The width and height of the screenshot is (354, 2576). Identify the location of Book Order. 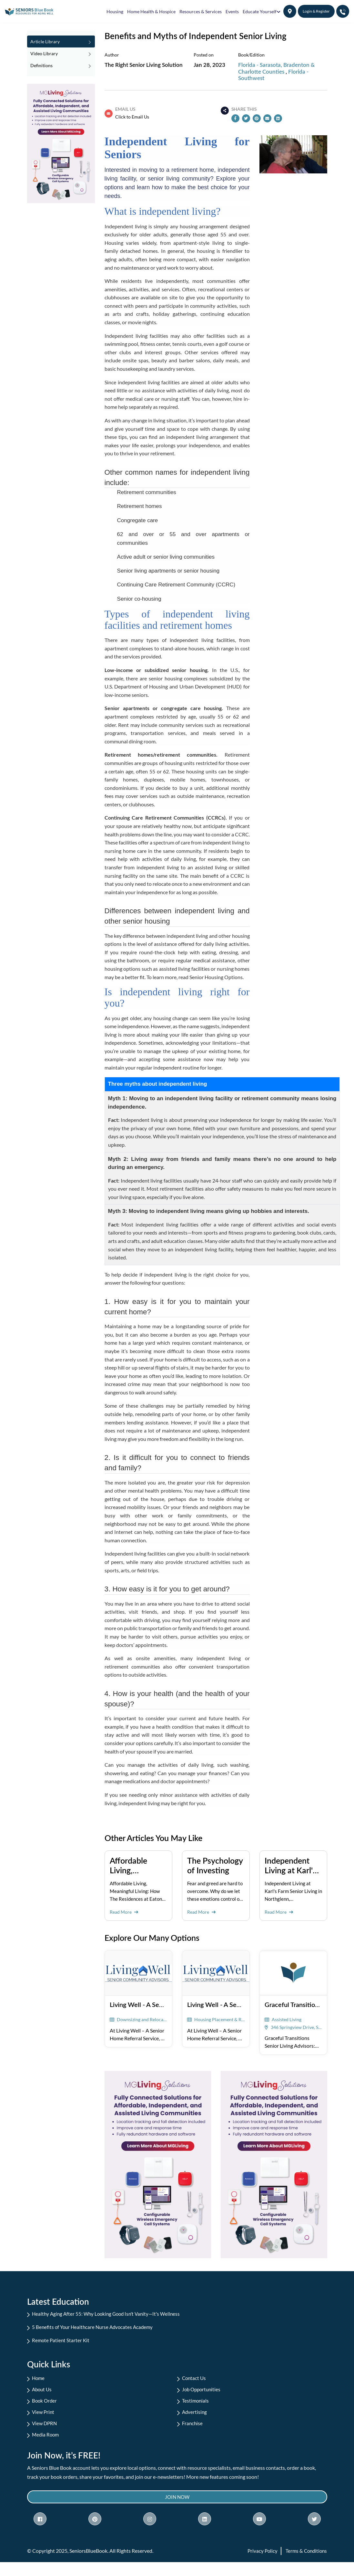
(48, 2407).